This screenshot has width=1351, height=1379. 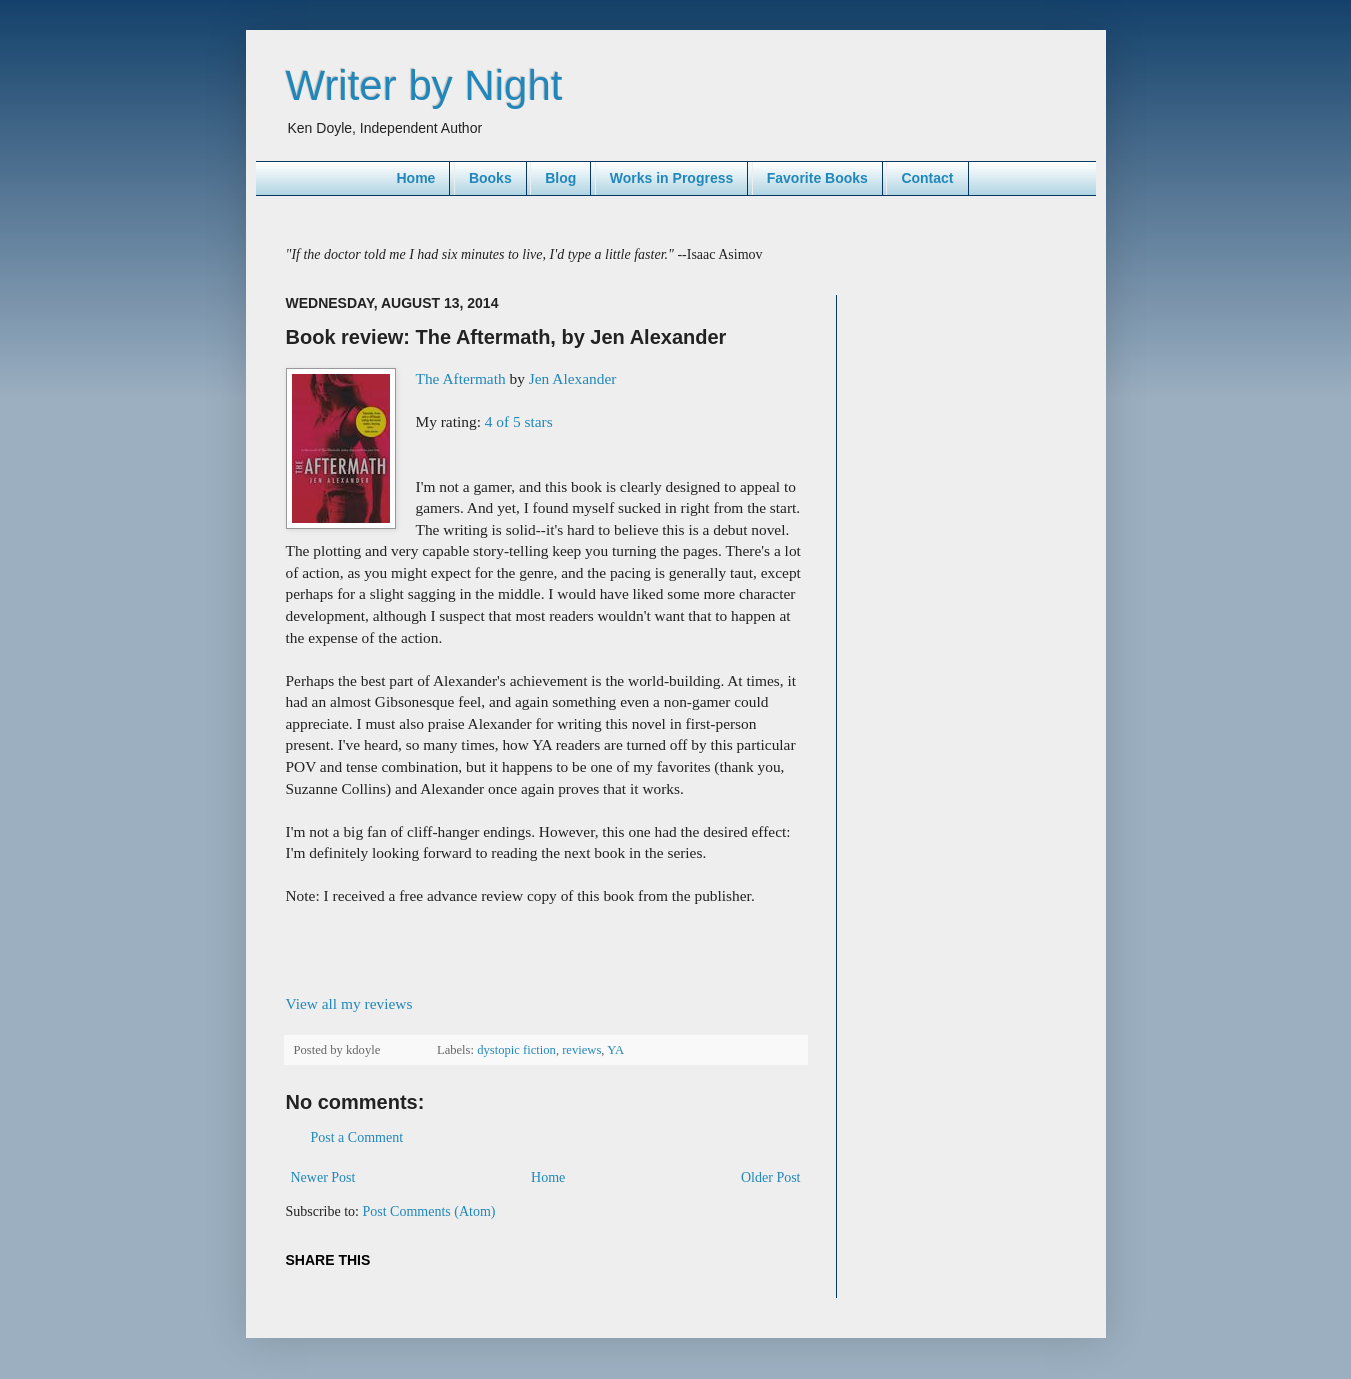 I want to click on The Aftermath, so click(x=461, y=378).